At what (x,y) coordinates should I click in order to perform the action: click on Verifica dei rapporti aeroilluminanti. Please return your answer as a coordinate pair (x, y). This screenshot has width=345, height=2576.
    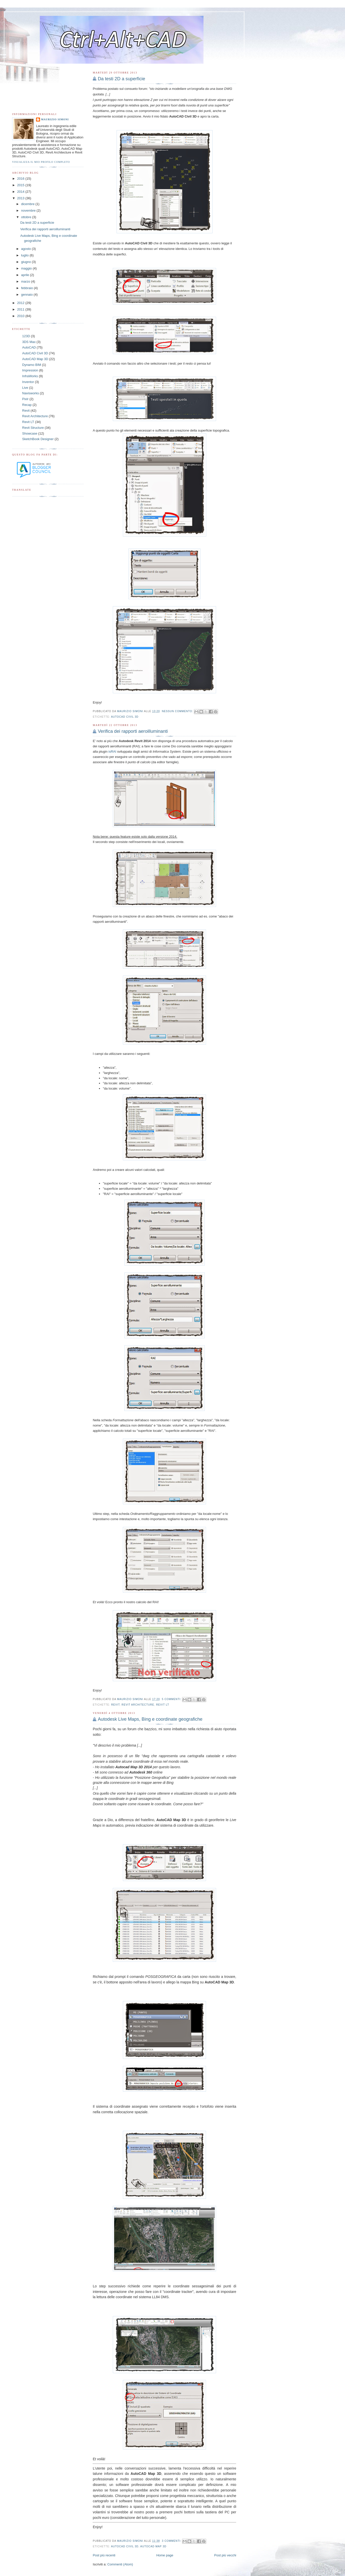
    Looking at the image, I should click on (133, 731).